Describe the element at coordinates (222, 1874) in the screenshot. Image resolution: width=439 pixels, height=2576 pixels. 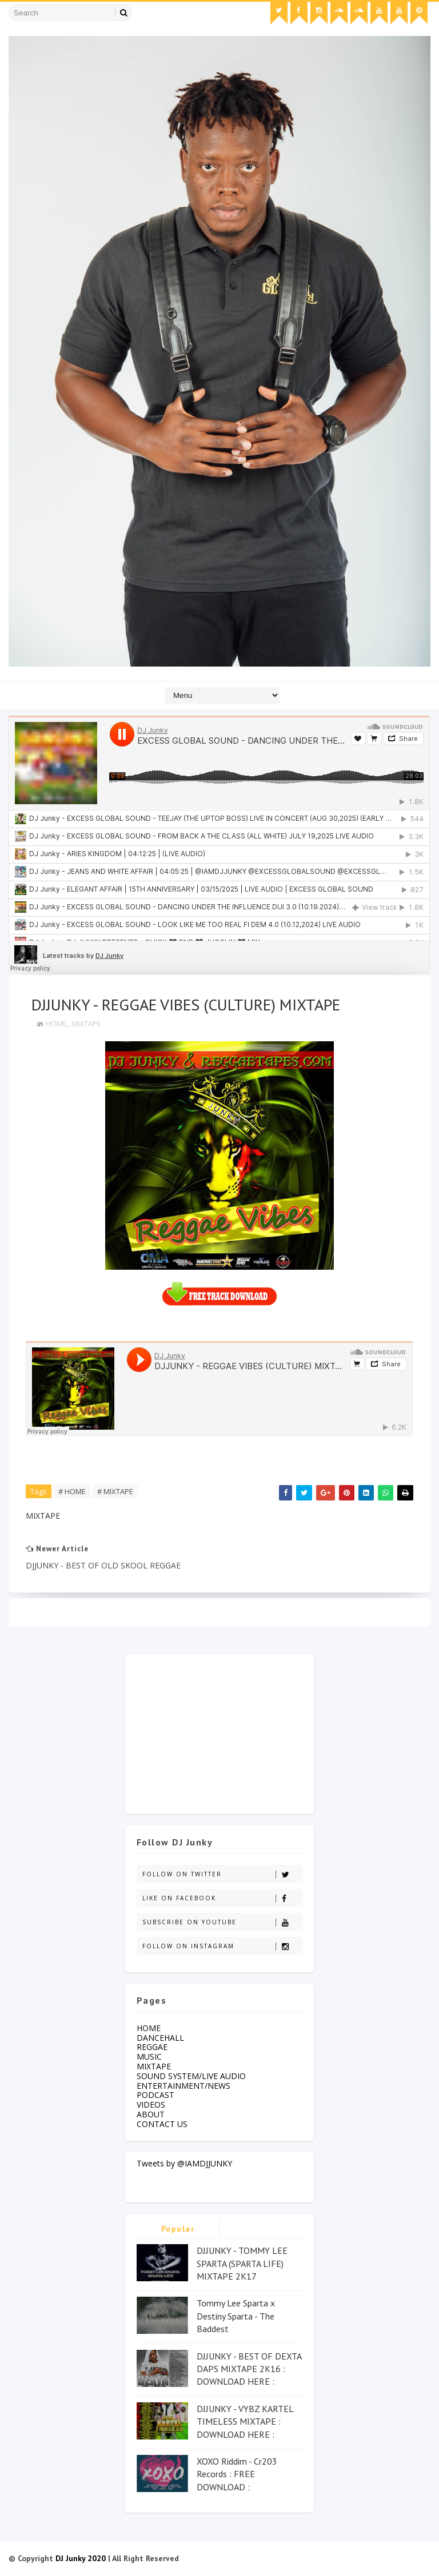
I see `Follow on Twitter` at that location.